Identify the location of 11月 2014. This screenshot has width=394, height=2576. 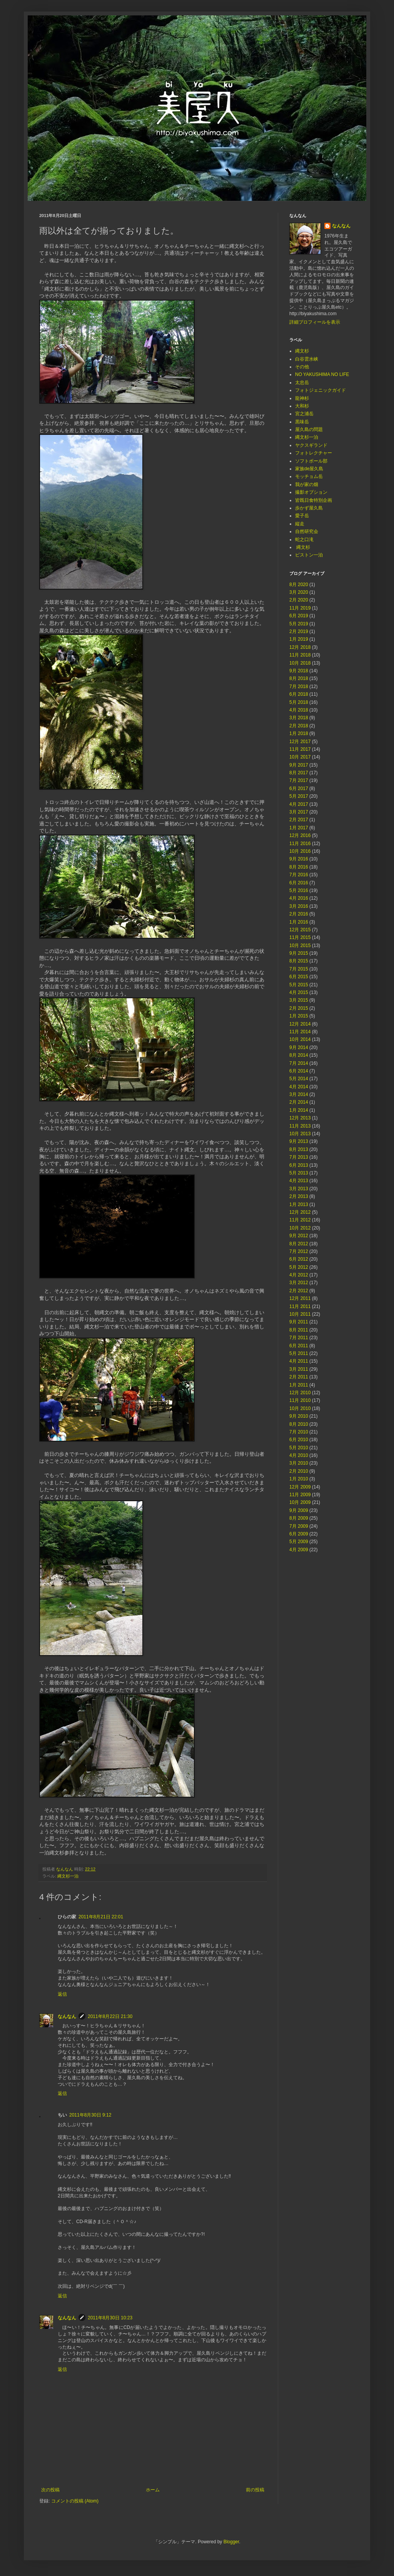
(300, 1031).